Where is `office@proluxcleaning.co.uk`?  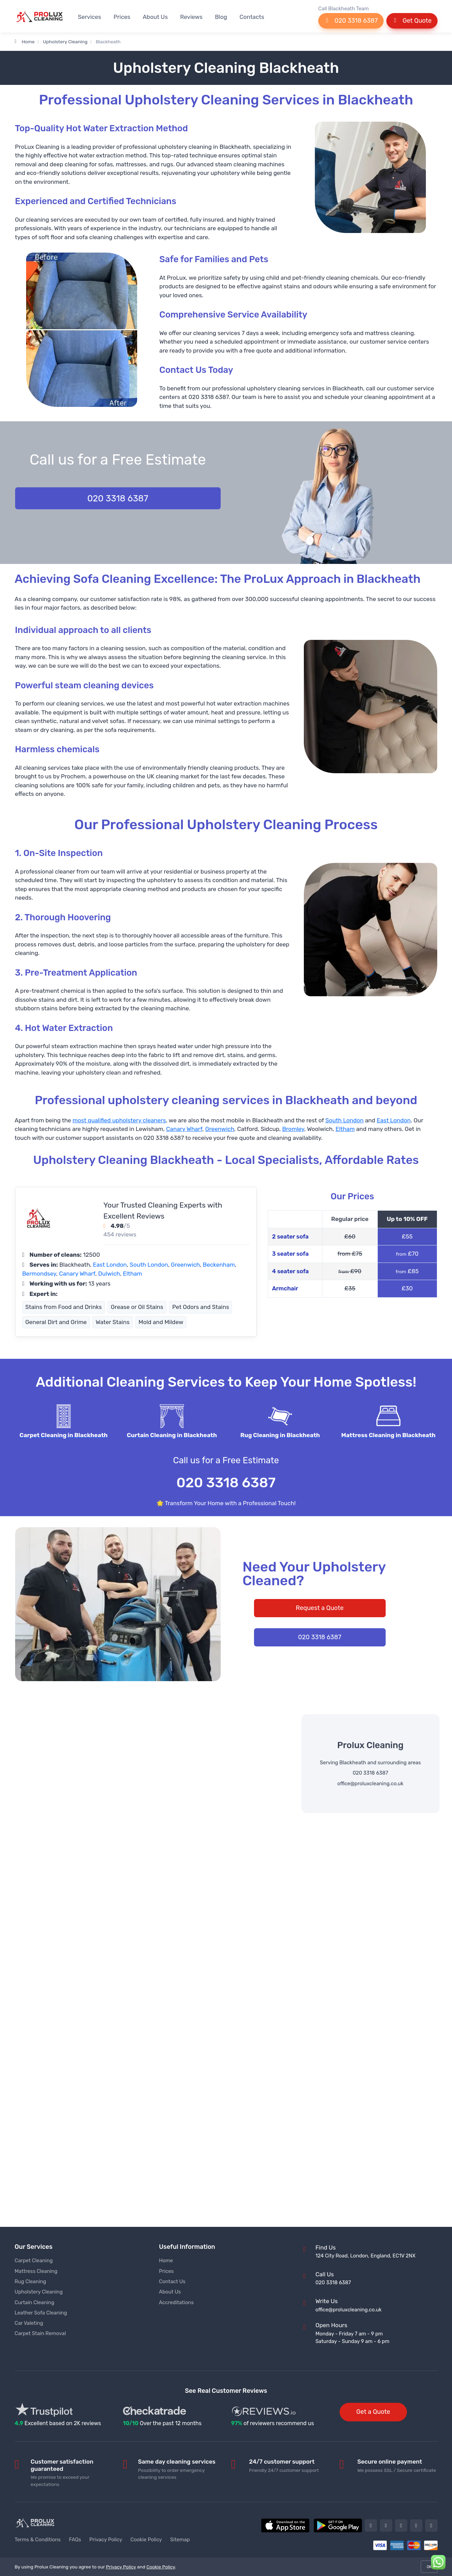 office@proluxcleaning.co.uk is located at coordinates (370, 1783).